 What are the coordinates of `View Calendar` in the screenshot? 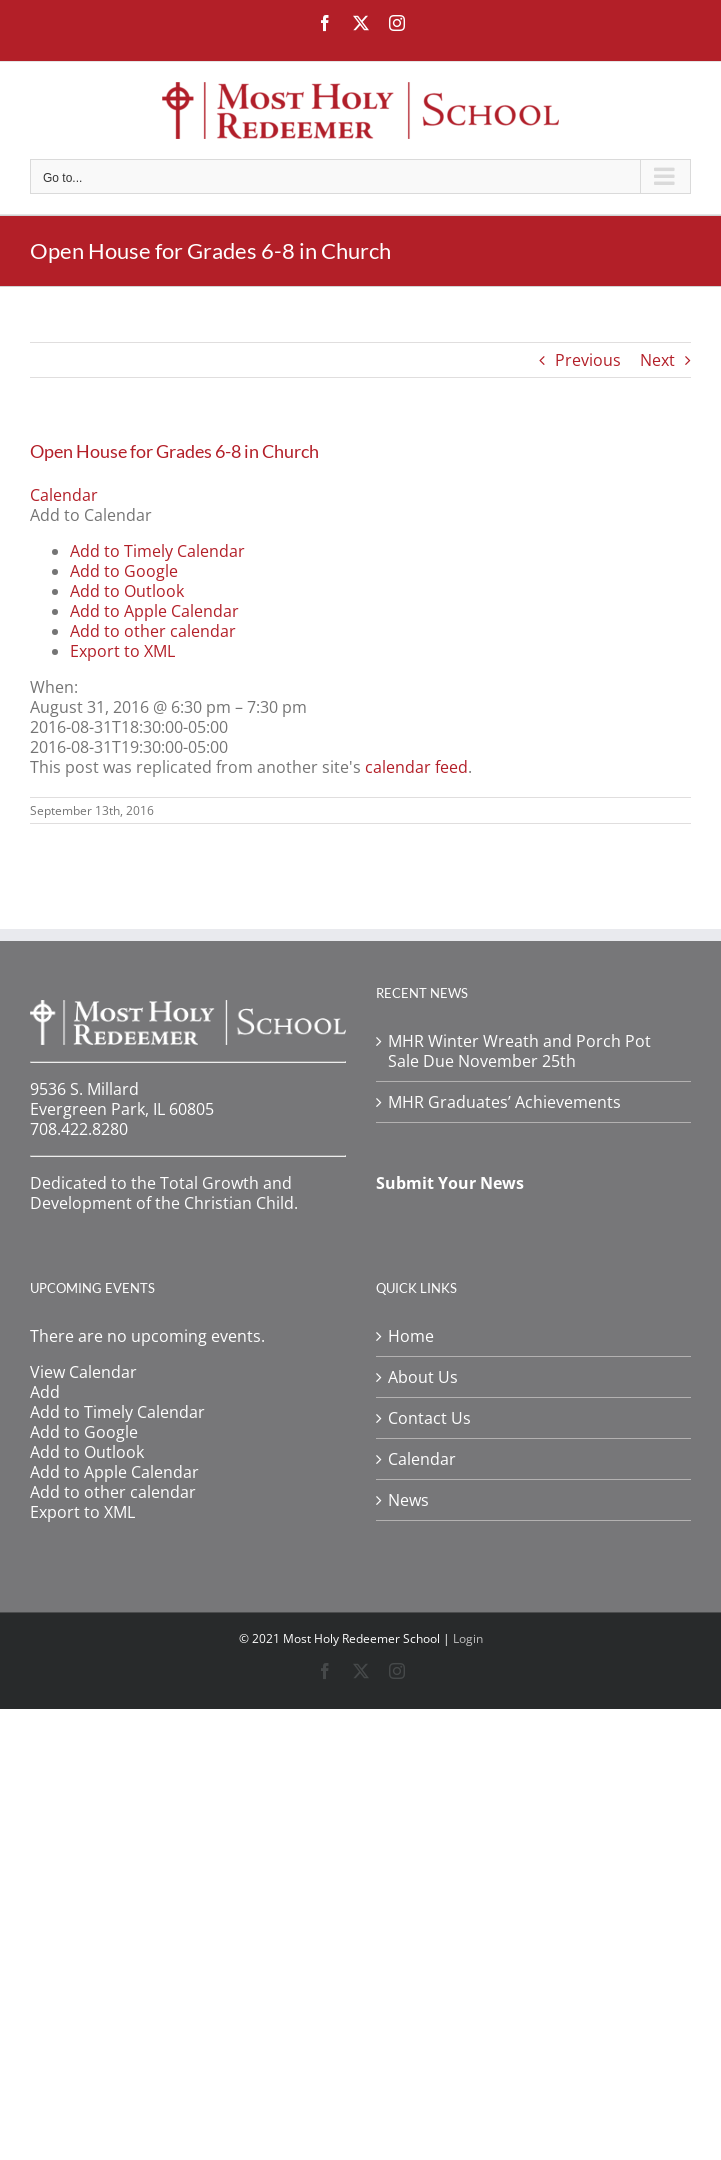 It's located at (83, 1372).